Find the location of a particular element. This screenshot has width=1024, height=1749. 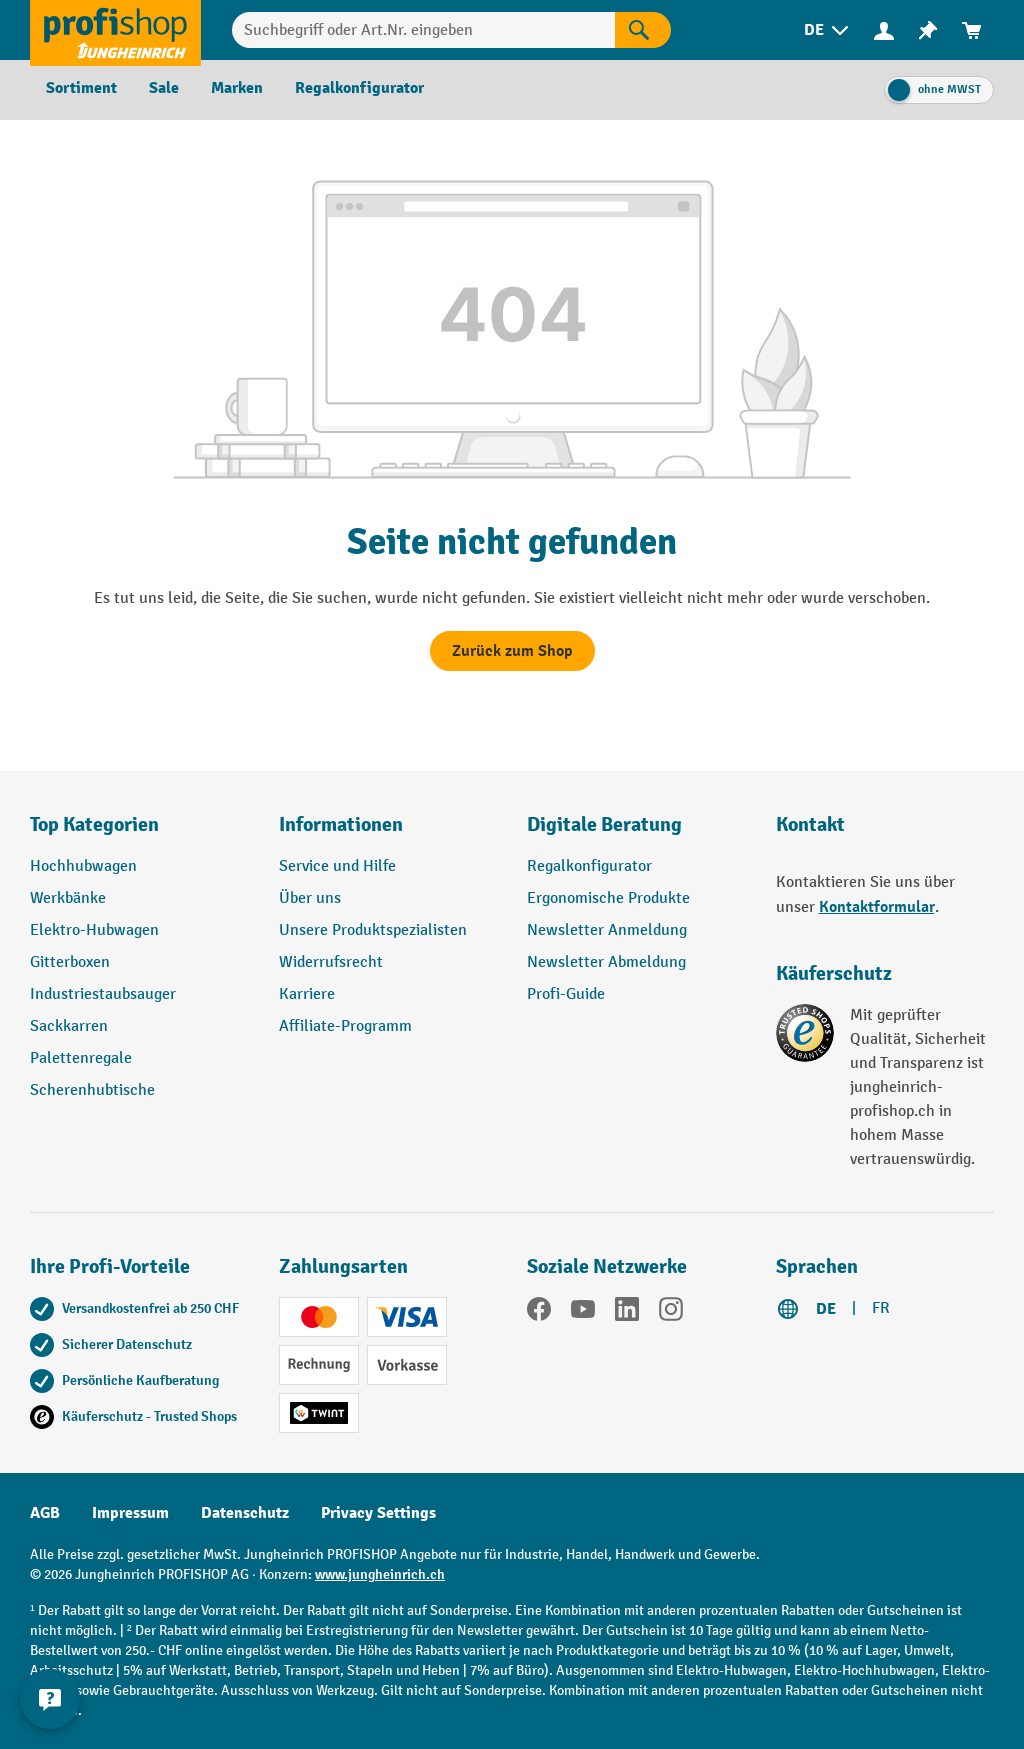

[Instagram] is located at coordinates (671, 1313).